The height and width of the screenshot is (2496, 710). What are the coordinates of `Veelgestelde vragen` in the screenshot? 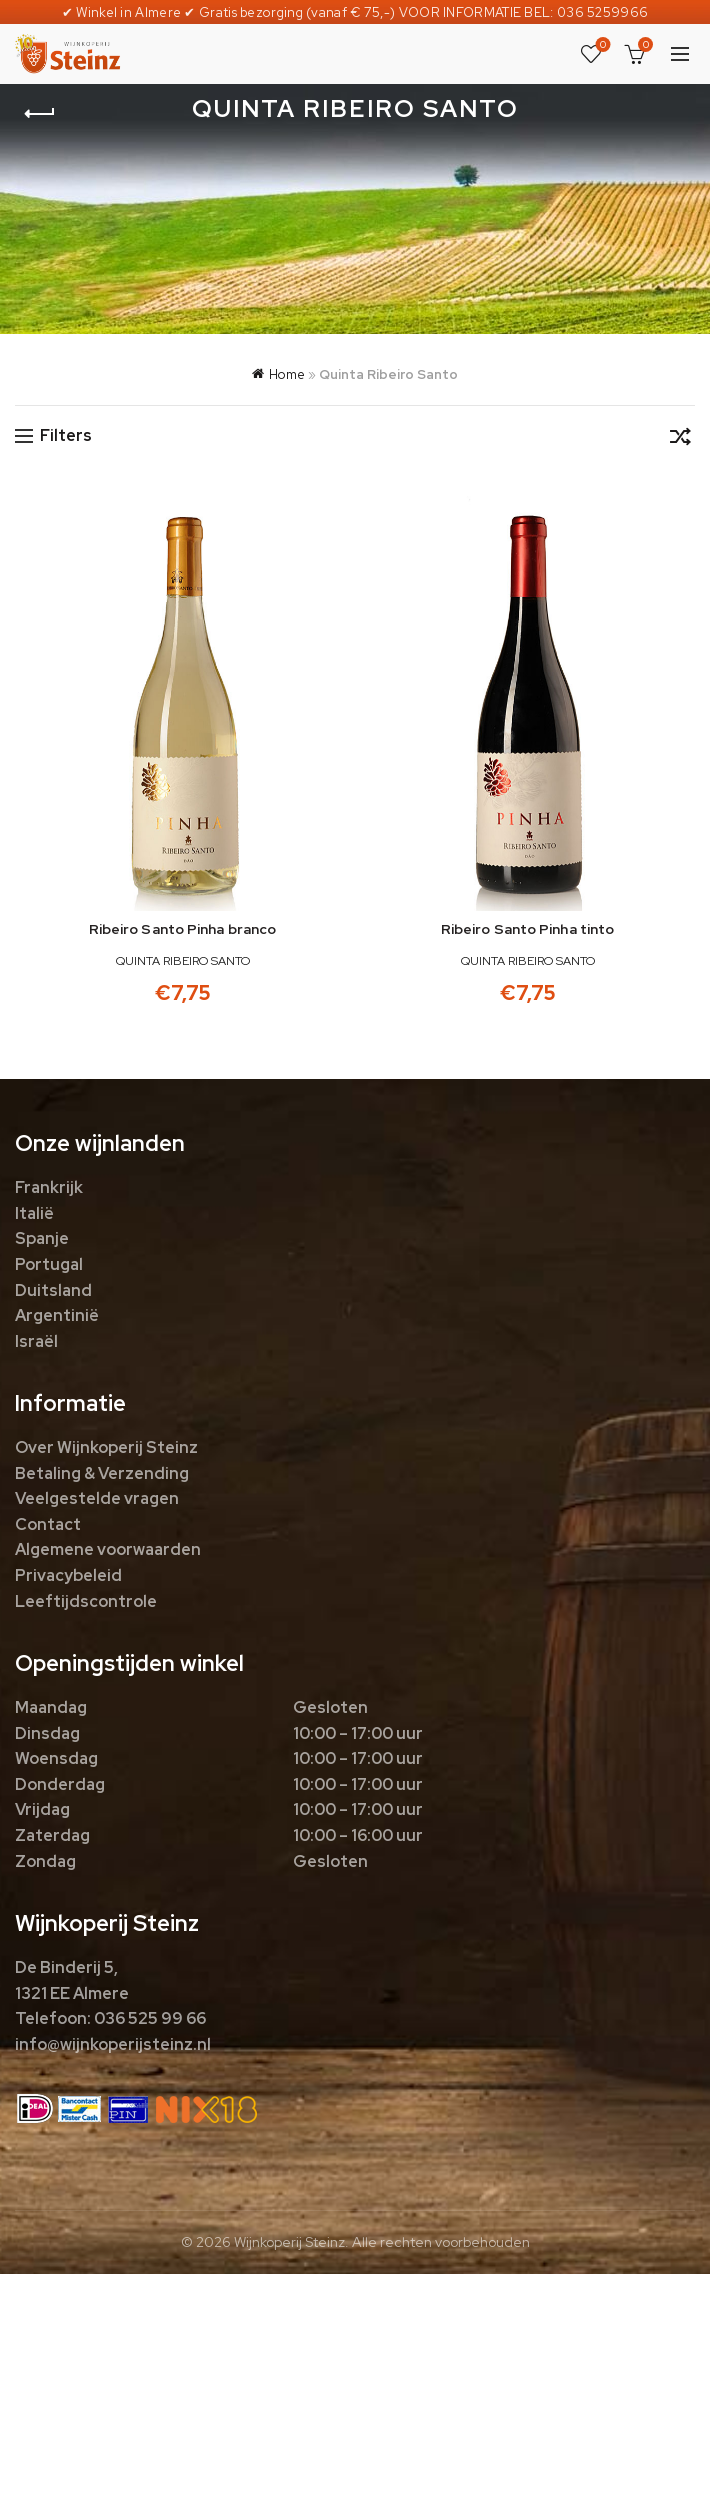 It's located at (97, 1498).